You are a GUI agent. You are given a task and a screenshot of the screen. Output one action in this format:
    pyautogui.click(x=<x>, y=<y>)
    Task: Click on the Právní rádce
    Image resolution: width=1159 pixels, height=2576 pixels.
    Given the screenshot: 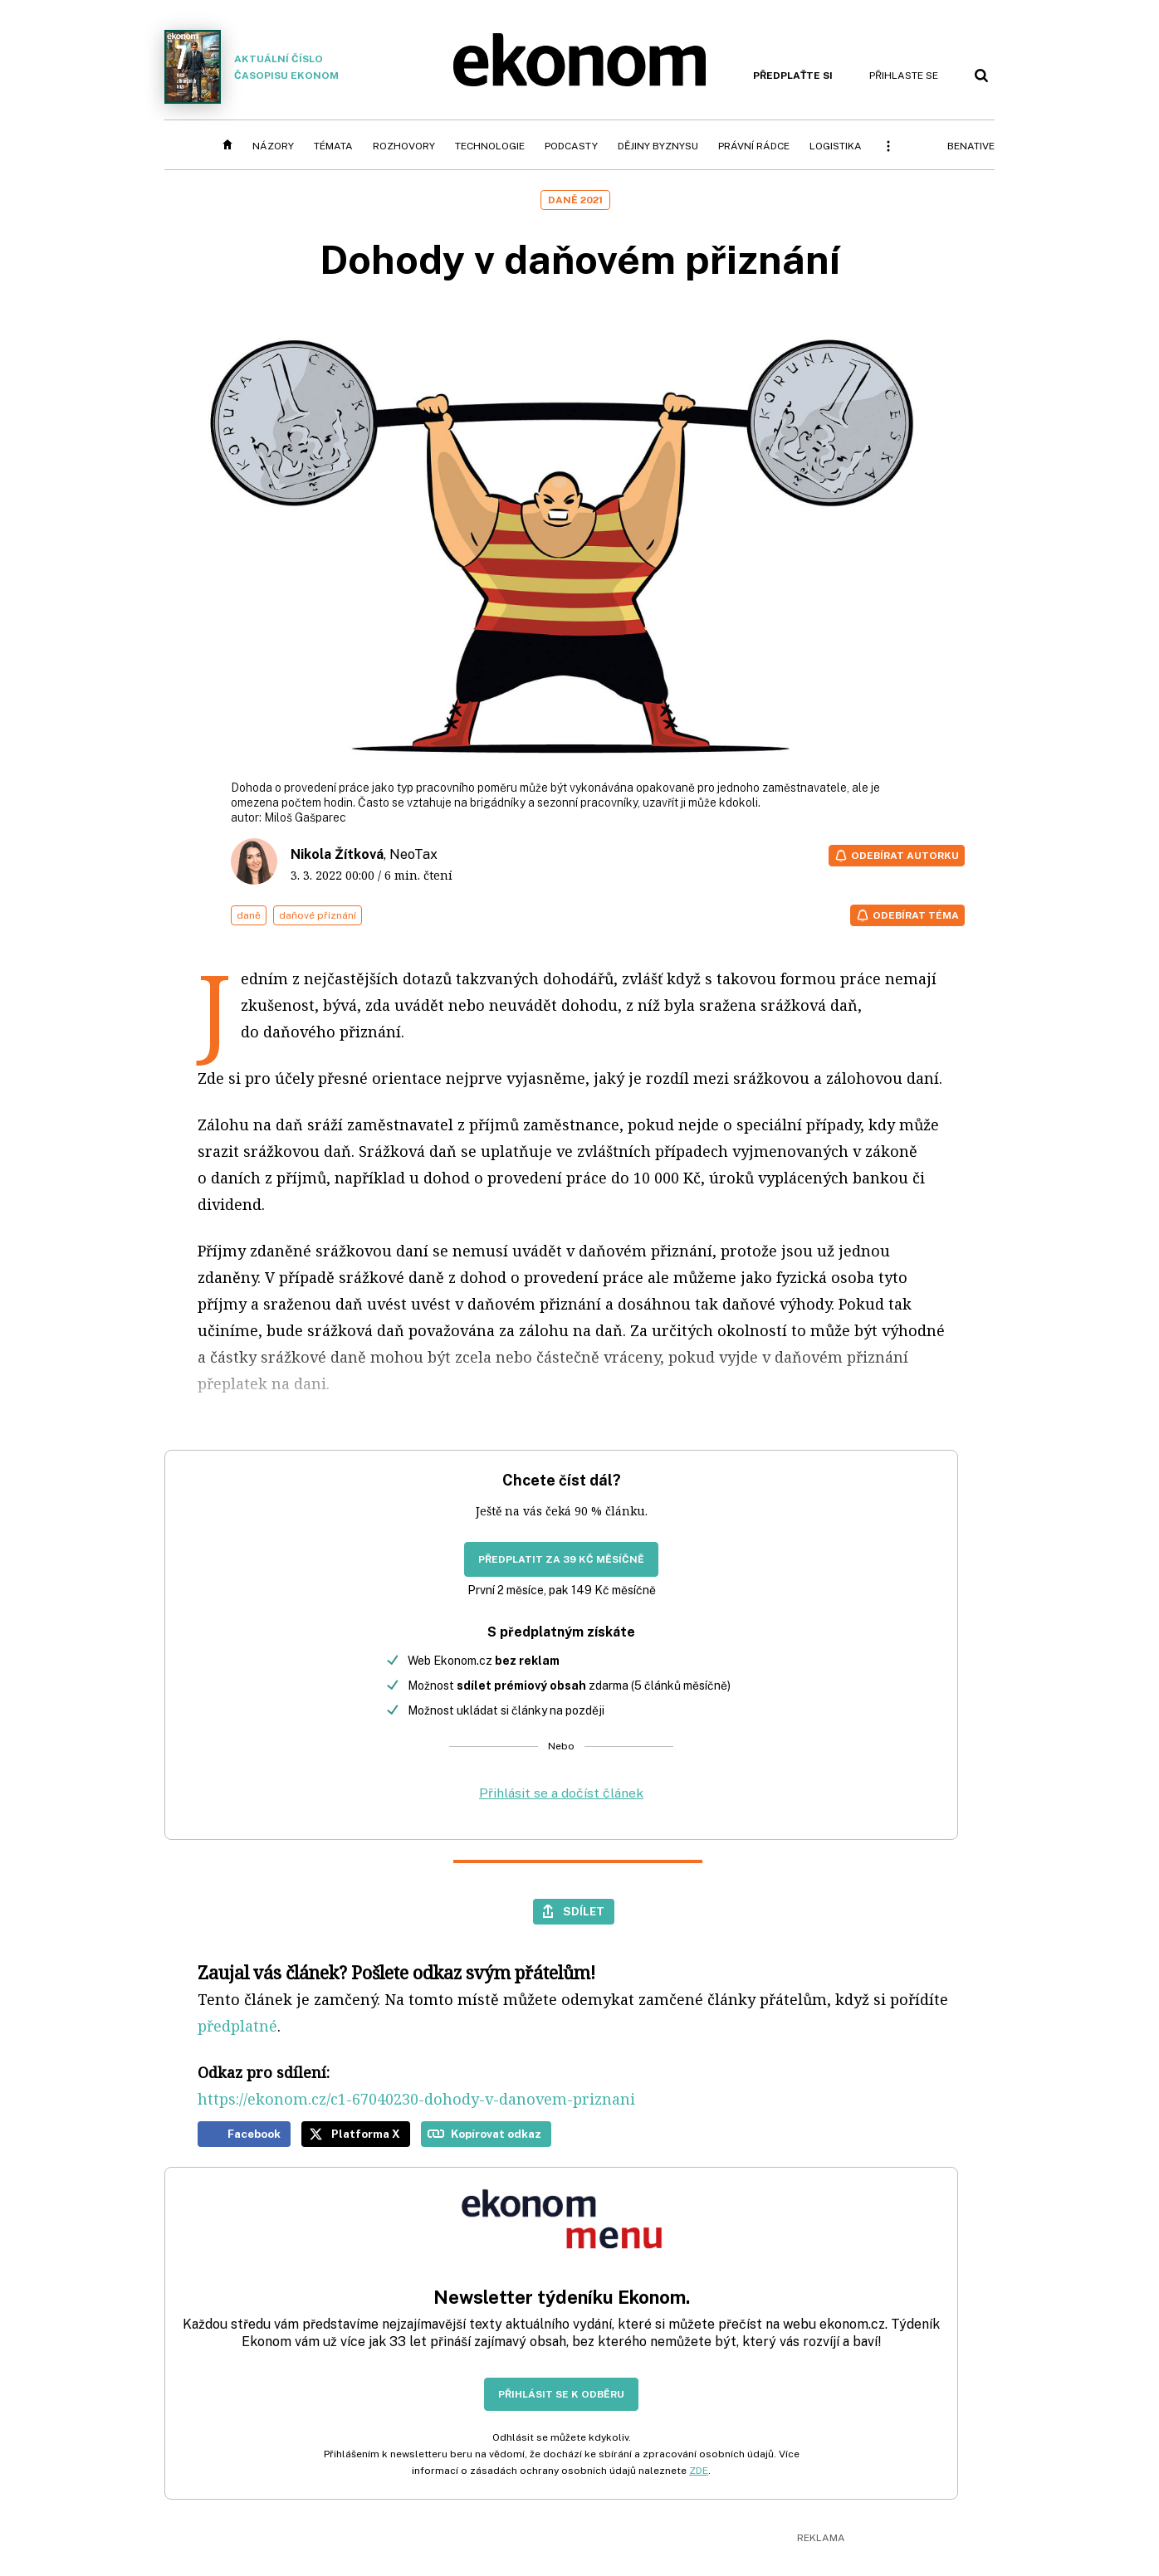 What is the action you would take?
    pyautogui.click(x=754, y=146)
    